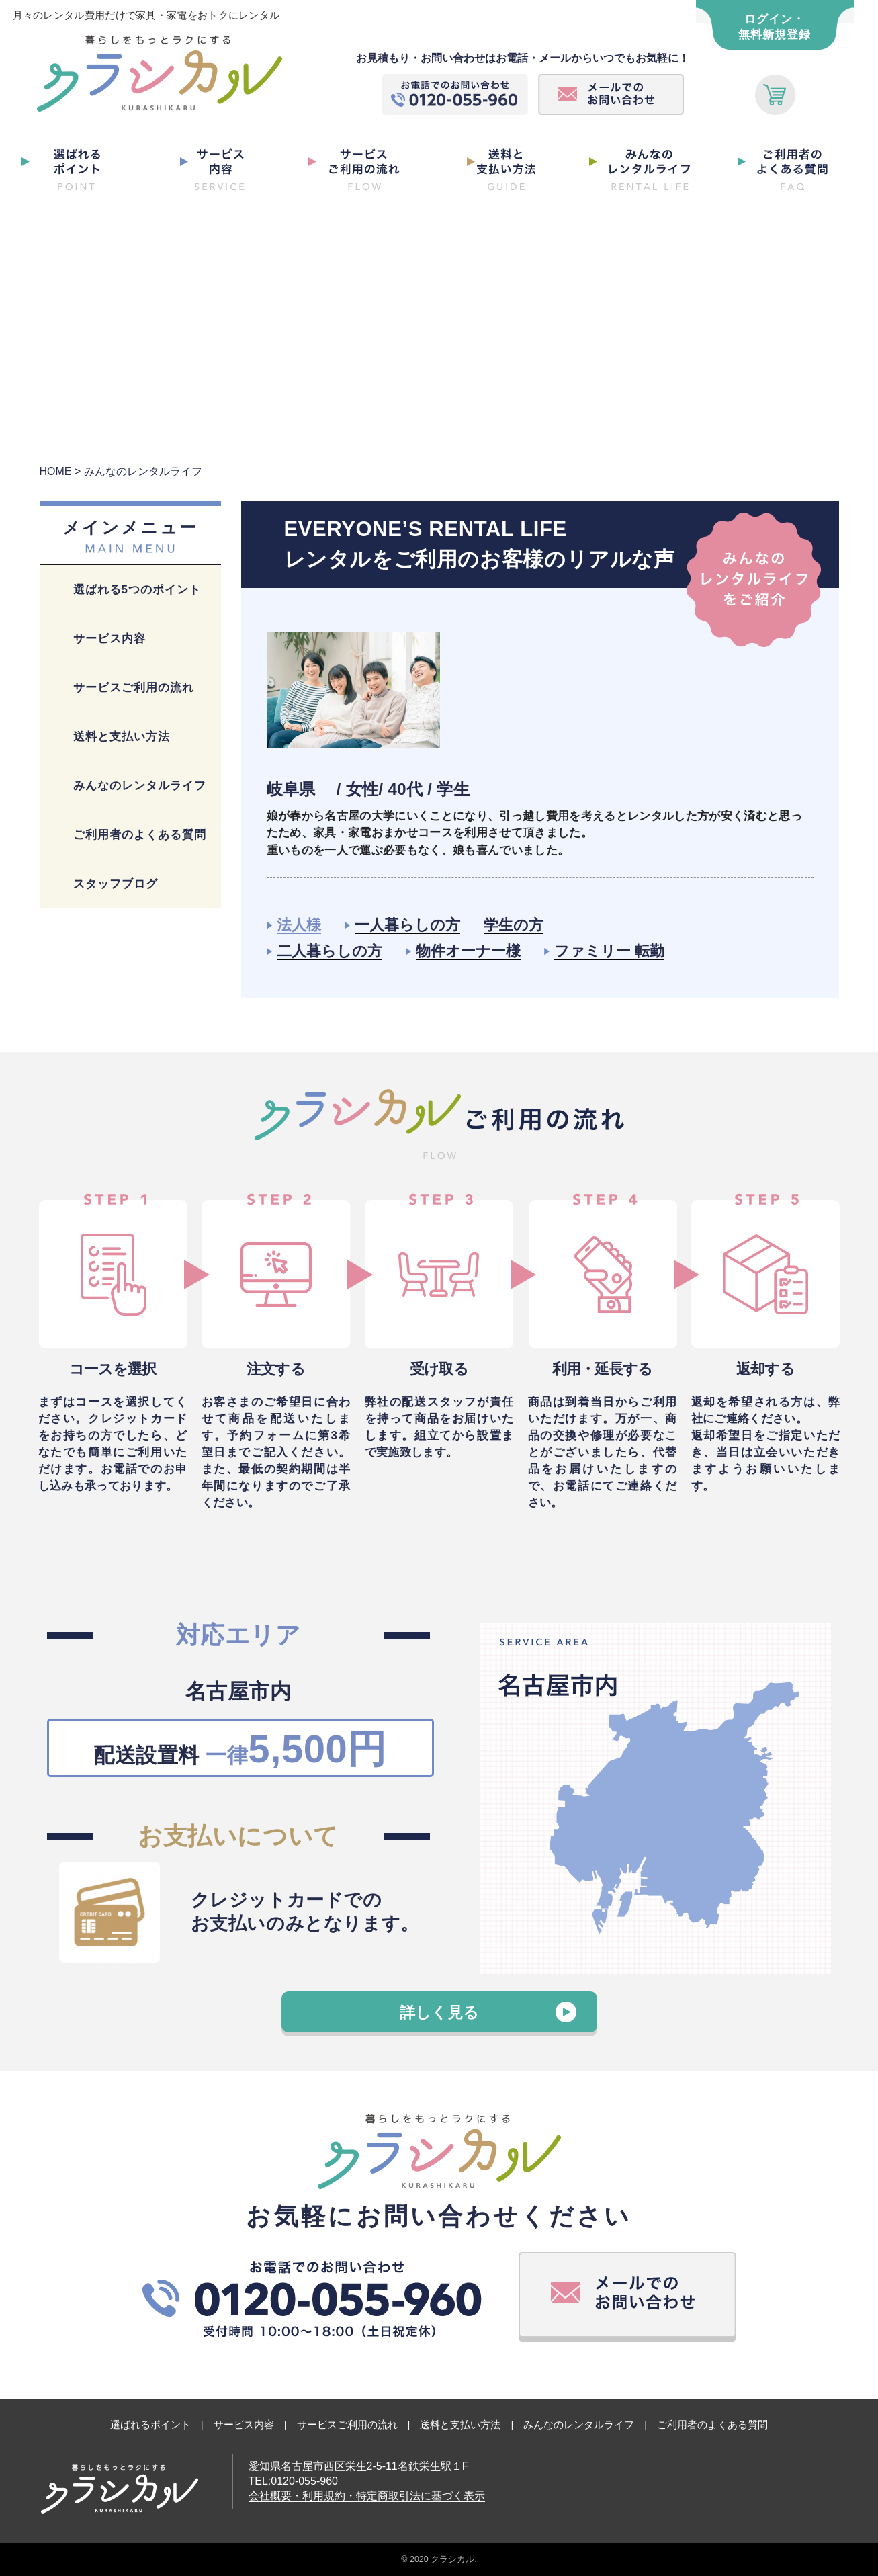  Describe the element at coordinates (109, 638) in the screenshot. I see `サービス内容` at that location.